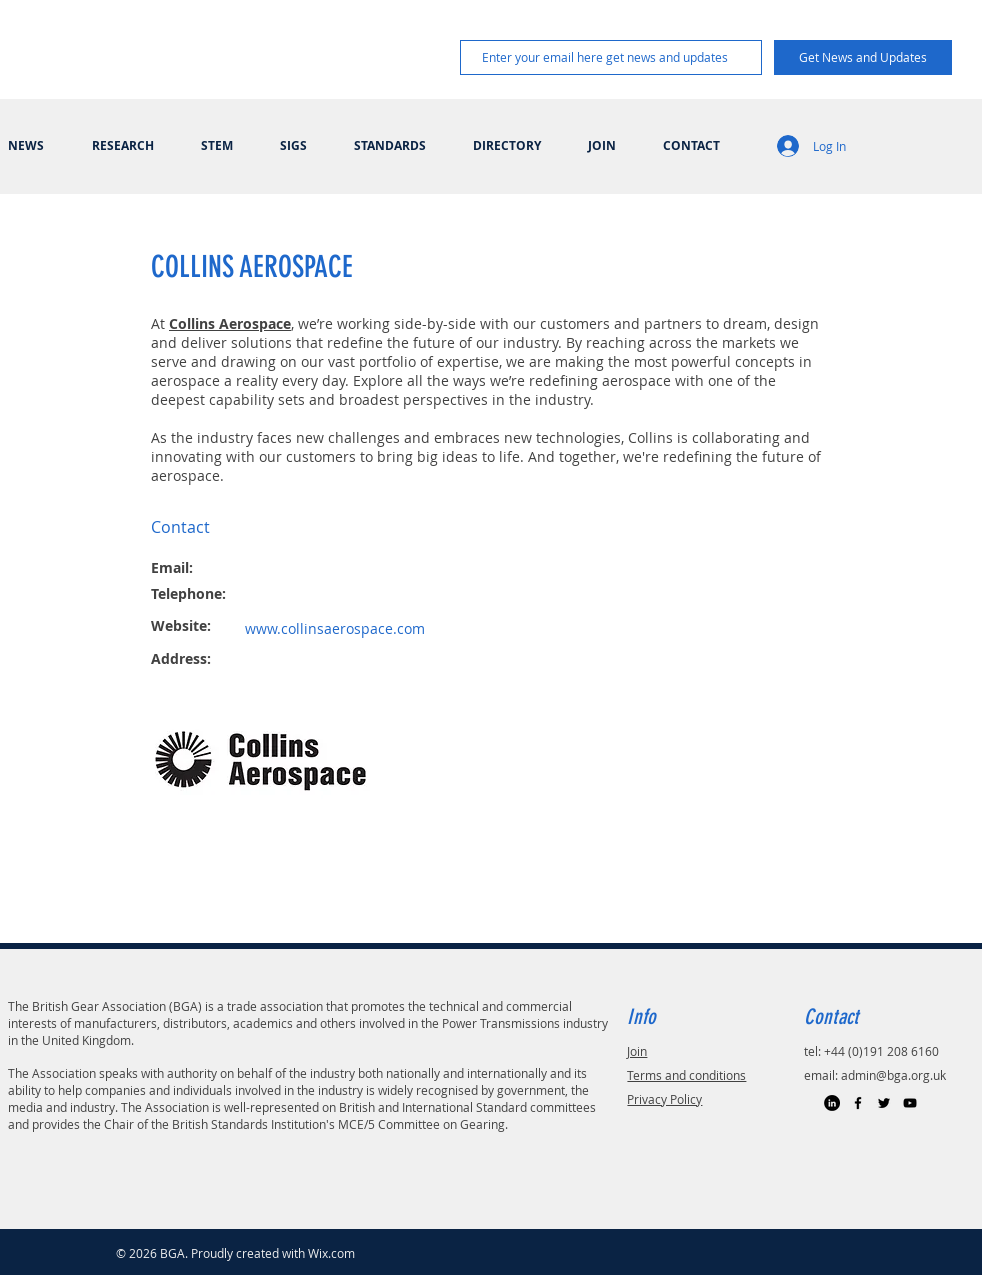 Image resolution: width=982 pixels, height=1275 pixels. What do you see at coordinates (331, 1253) in the screenshot?
I see `Wix.com` at bounding box center [331, 1253].